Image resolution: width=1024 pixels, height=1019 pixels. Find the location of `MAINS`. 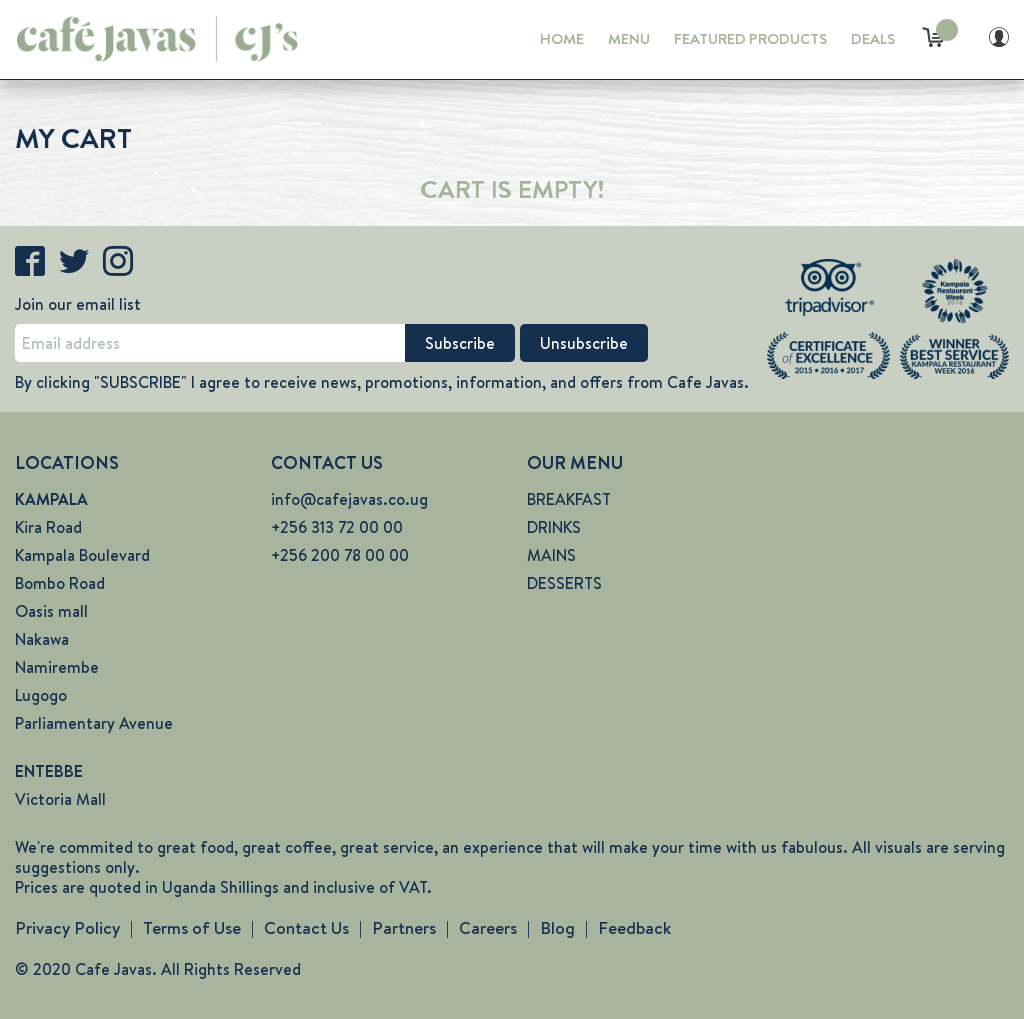

MAINS is located at coordinates (551, 555).